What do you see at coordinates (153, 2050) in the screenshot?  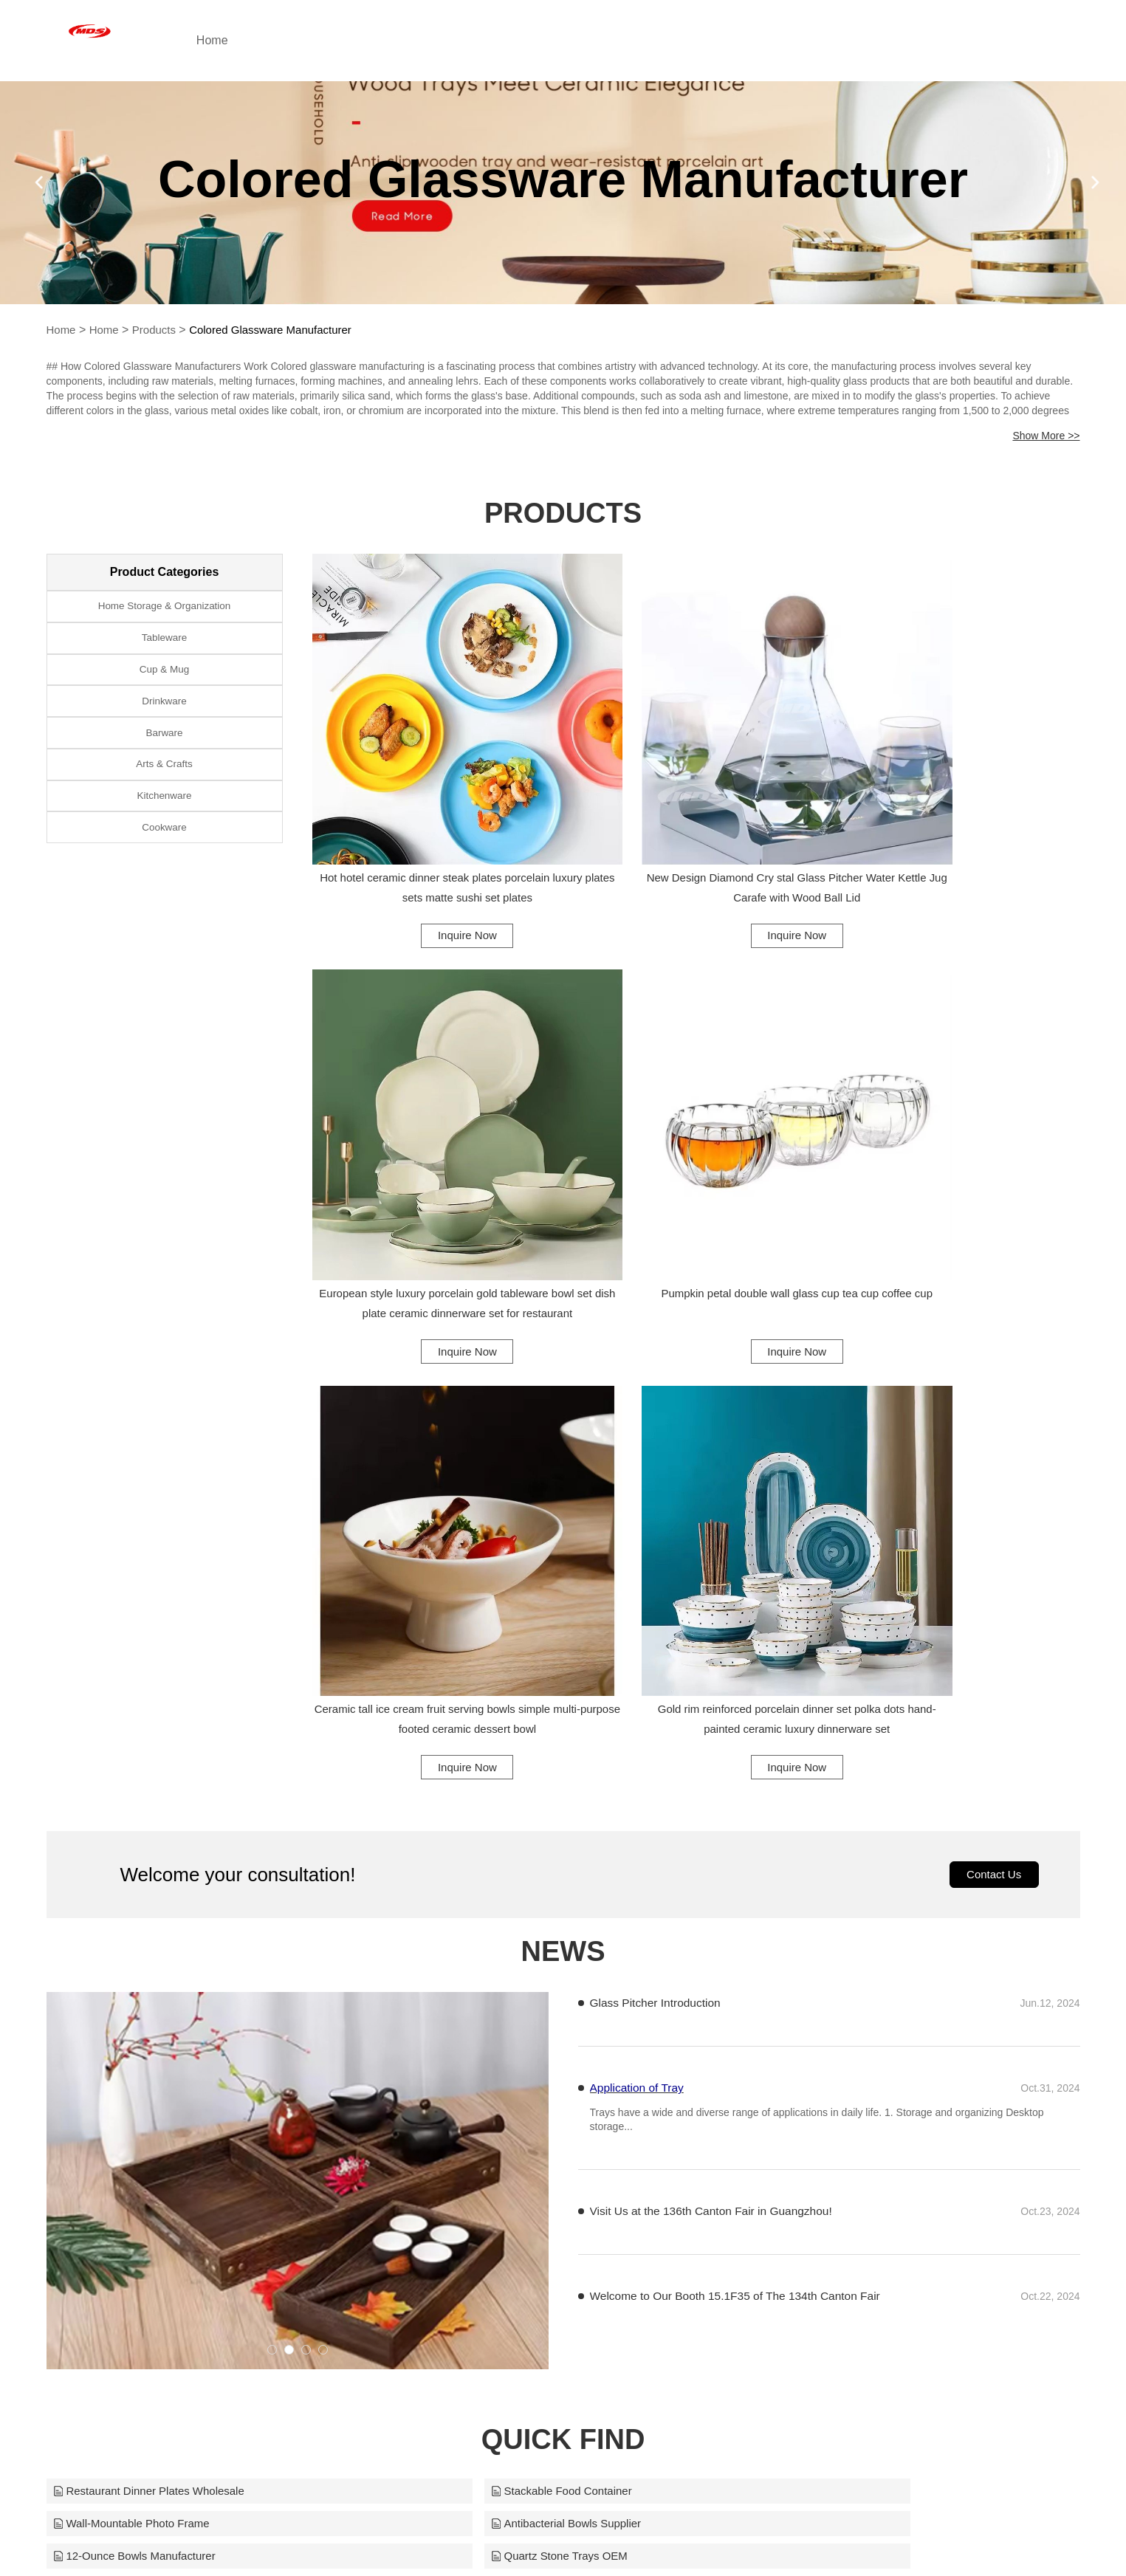 I see `Leak-Proof Travel Mugs Wholesaler` at bounding box center [153, 2050].